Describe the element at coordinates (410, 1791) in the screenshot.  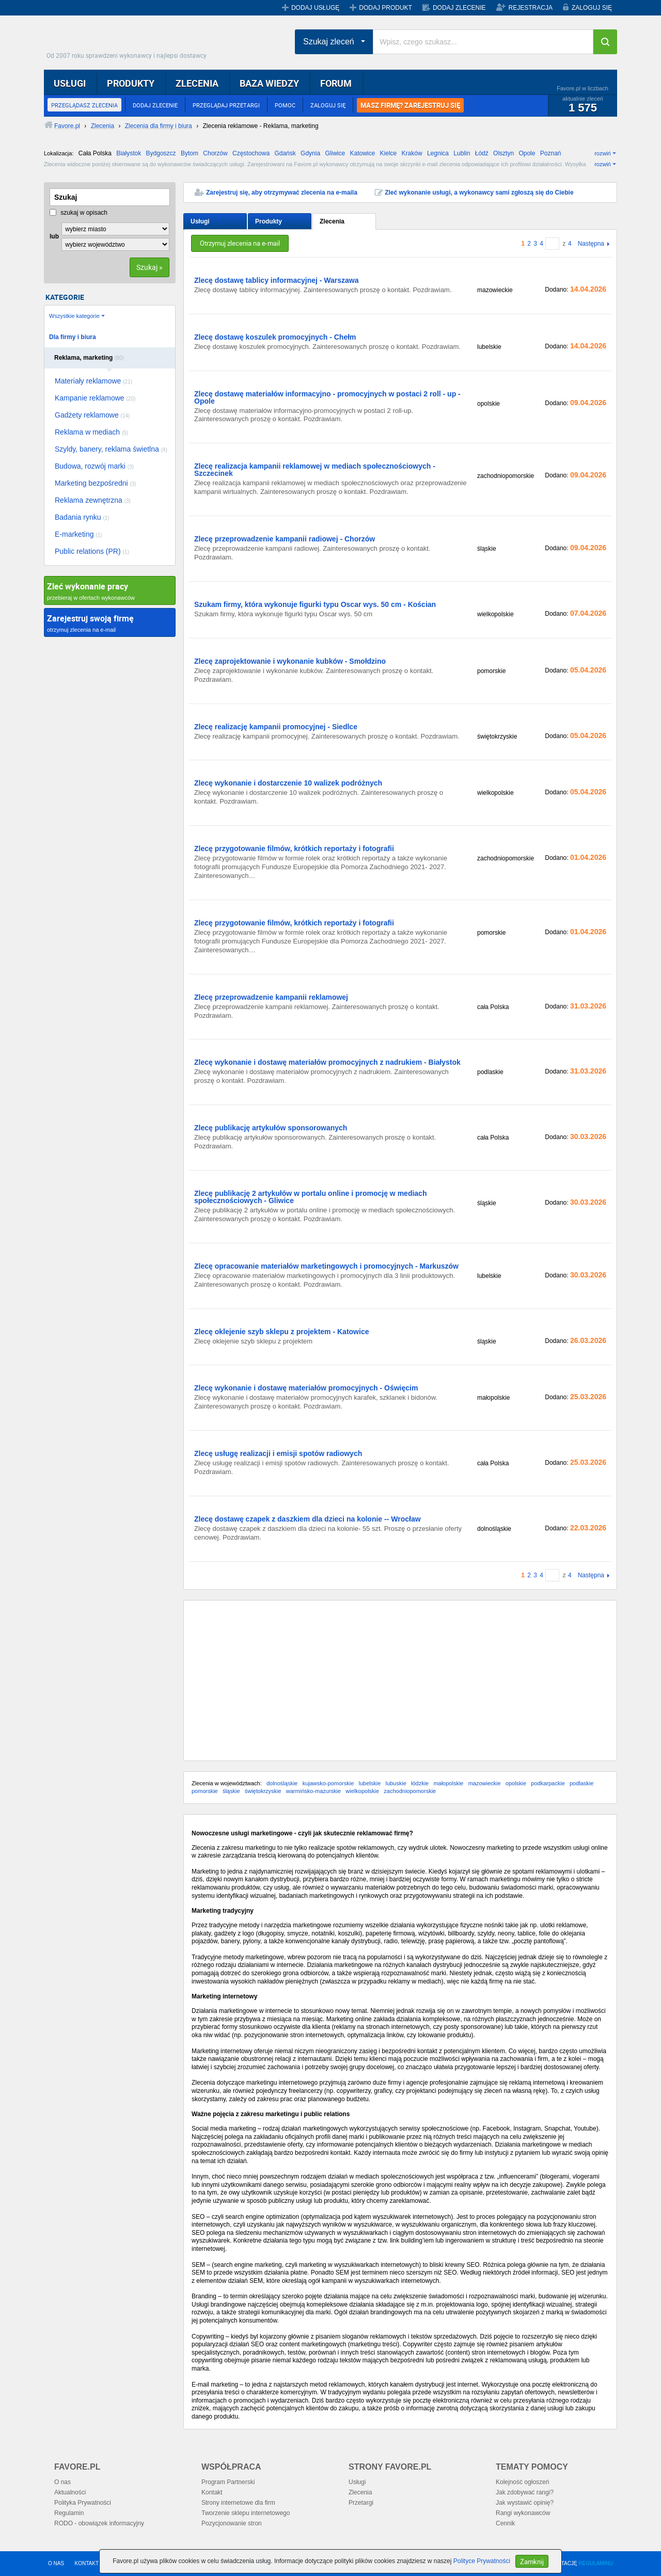
I see `zachodniopomorskie` at that location.